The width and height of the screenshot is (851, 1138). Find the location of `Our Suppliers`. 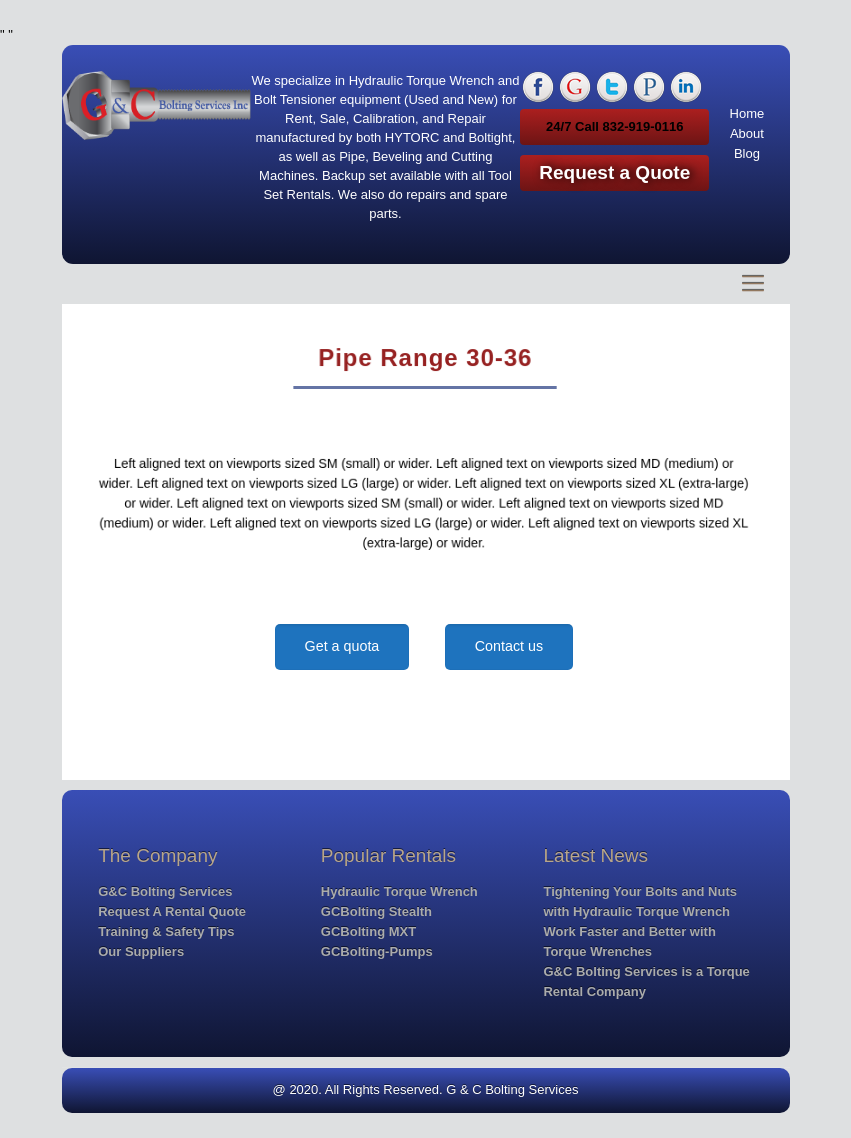

Our Suppliers is located at coordinates (141, 951).